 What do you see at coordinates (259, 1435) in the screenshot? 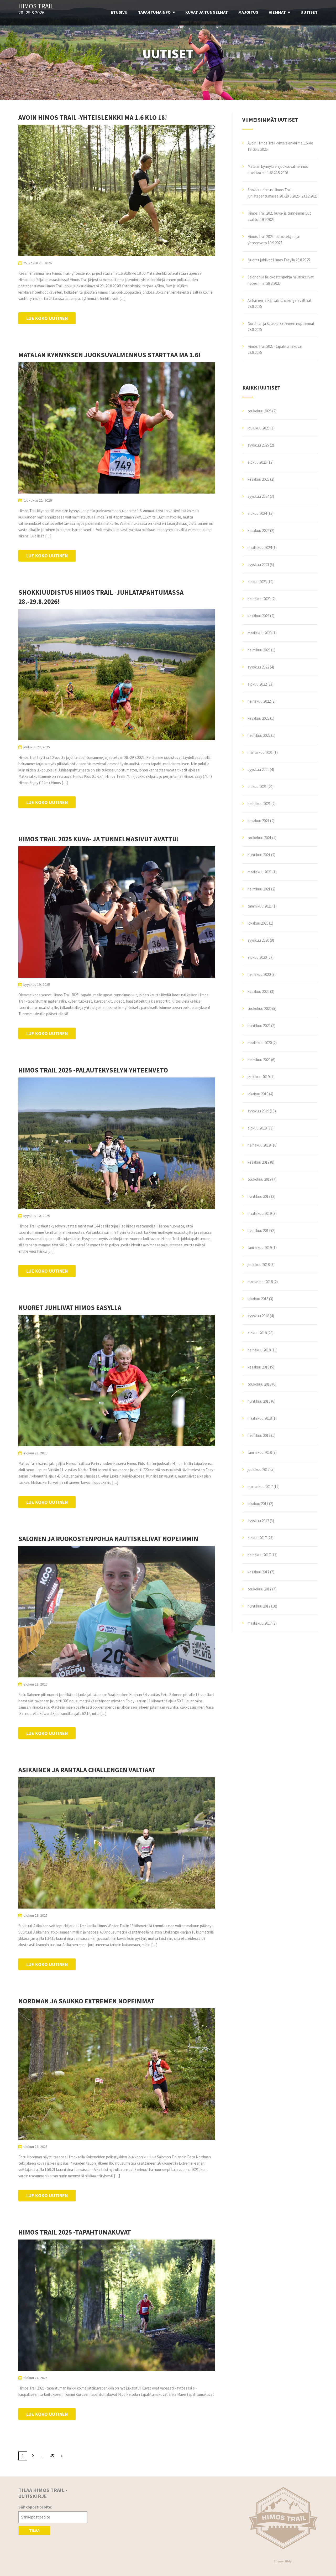
I see `helmikuu 2018` at bounding box center [259, 1435].